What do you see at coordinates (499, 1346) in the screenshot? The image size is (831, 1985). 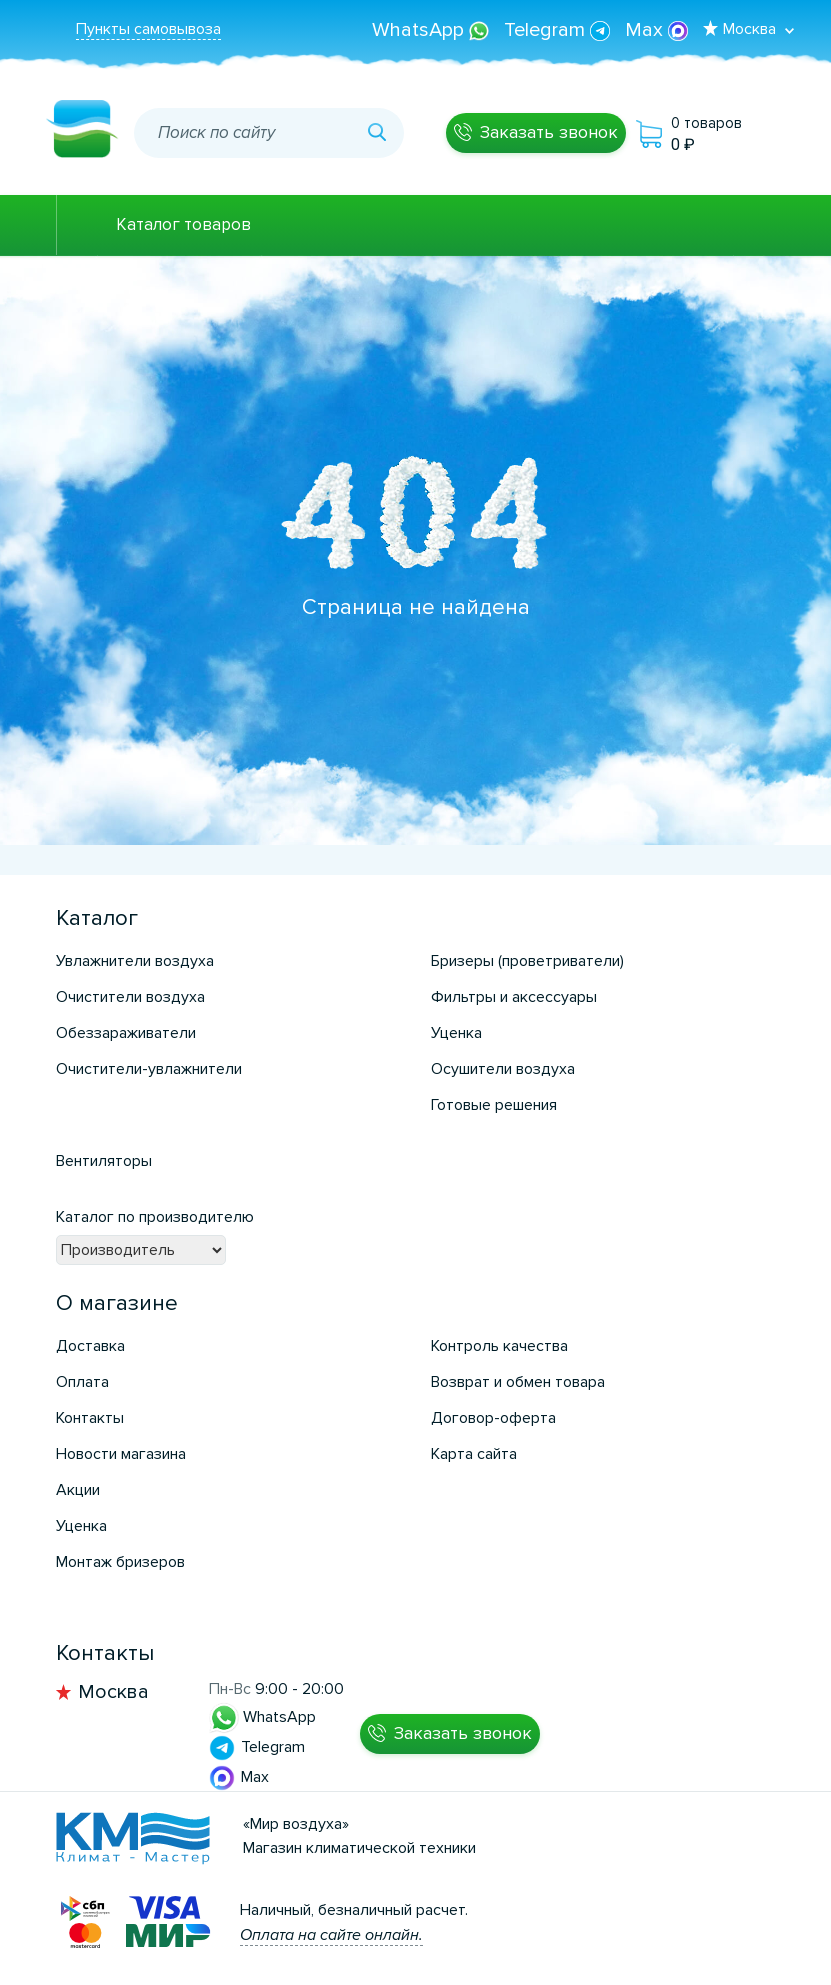 I see `Контроль качества` at bounding box center [499, 1346].